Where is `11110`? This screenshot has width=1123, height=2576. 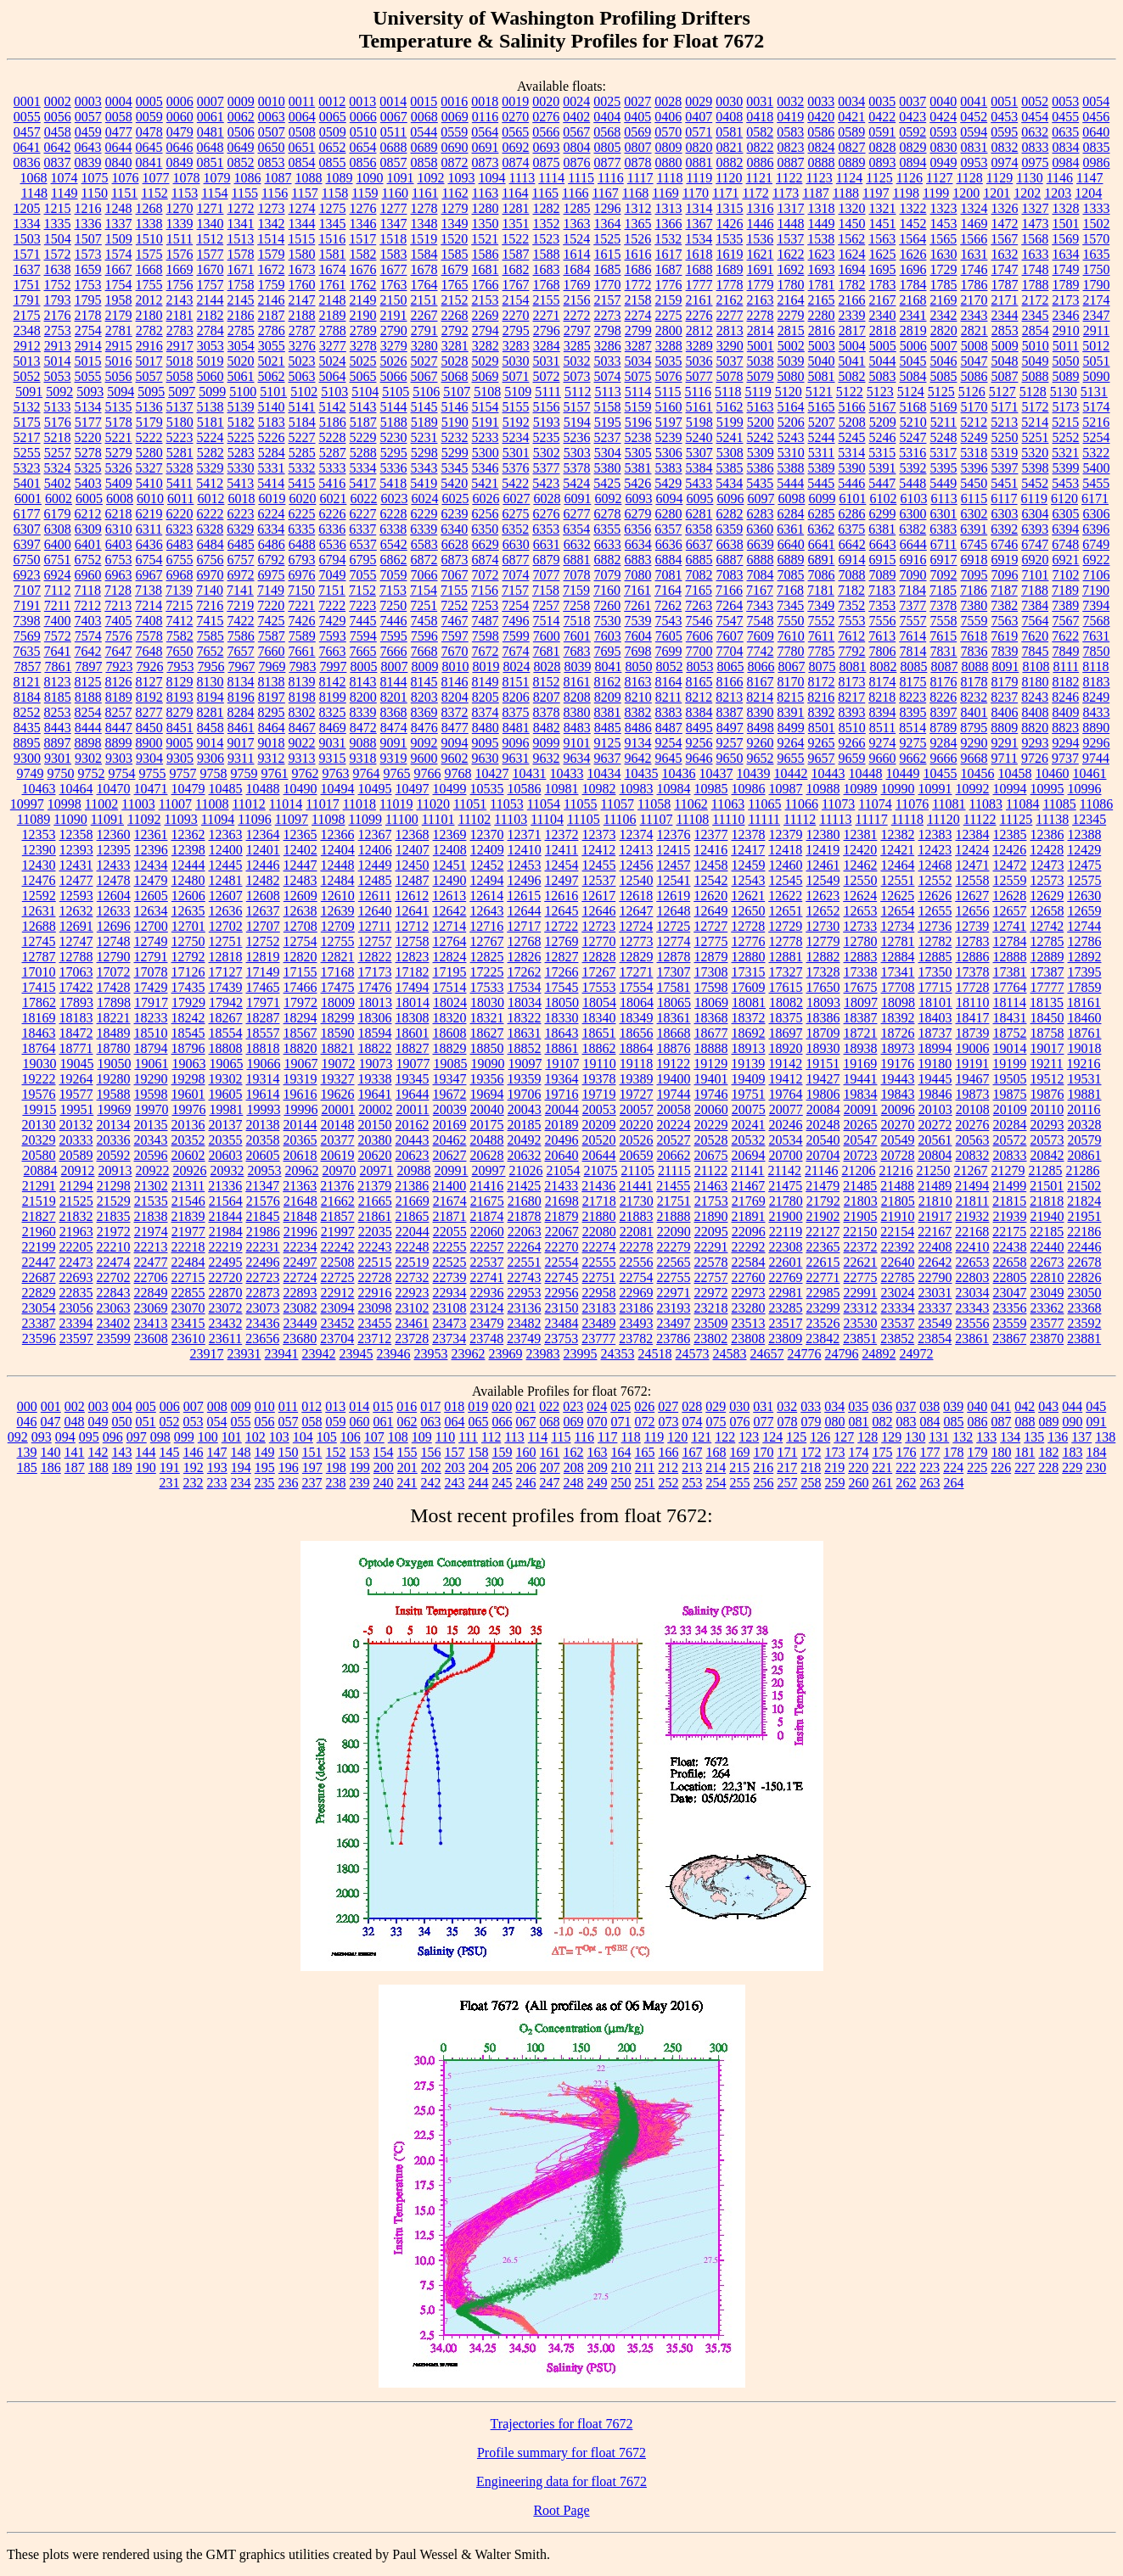
11110 is located at coordinates (728, 819).